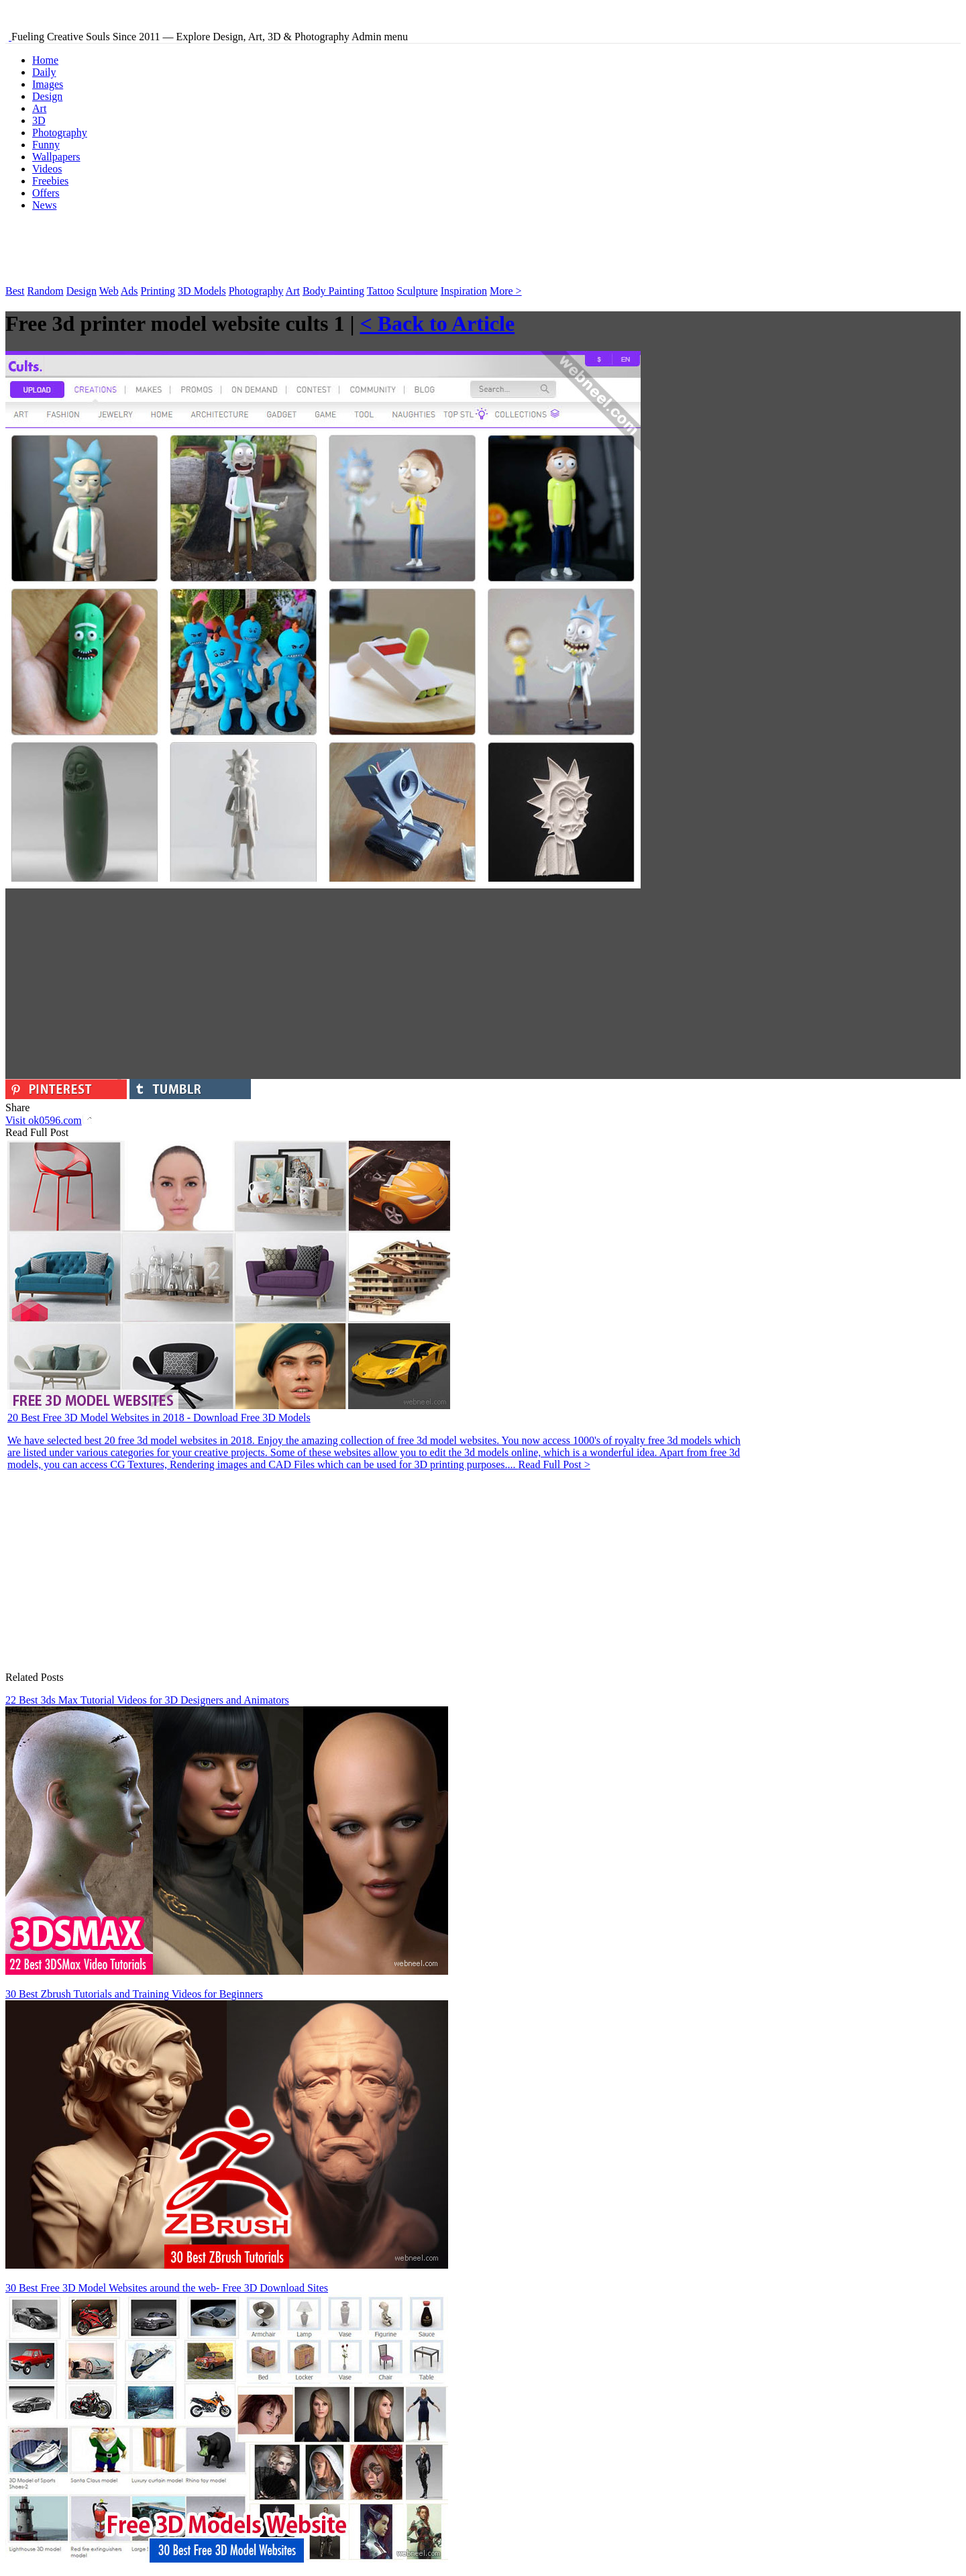 This screenshot has height=2576, width=966. I want to click on News, so click(44, 205).